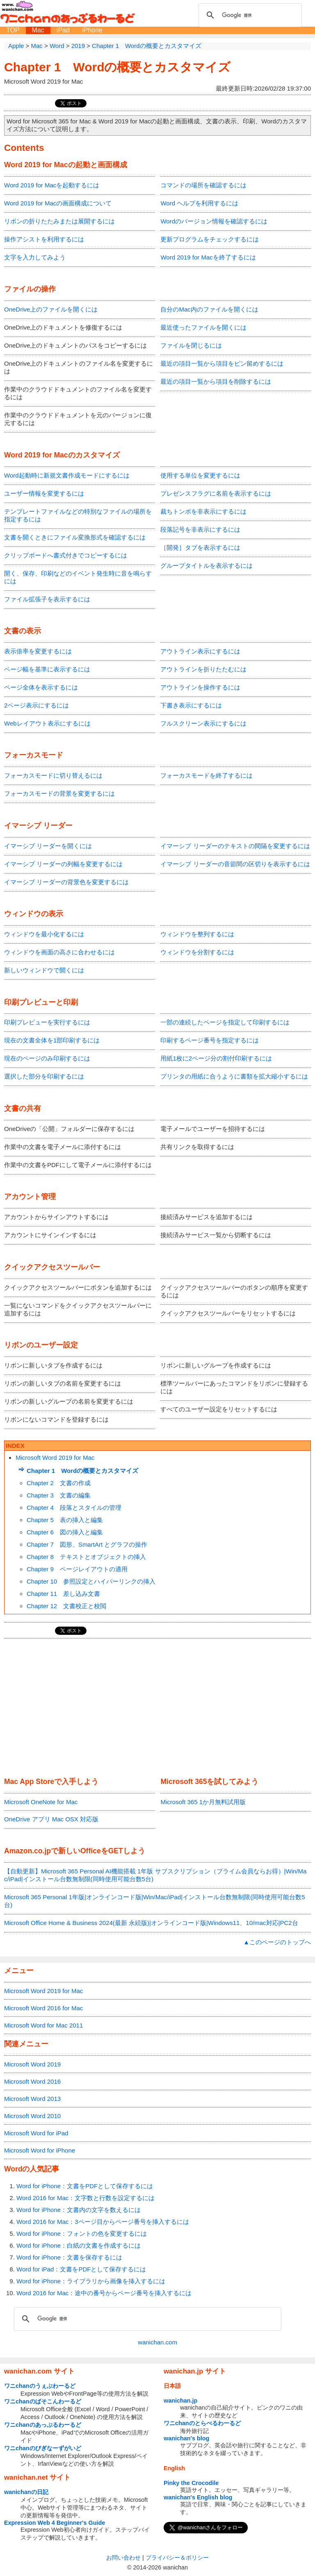 Image resolution: width=315 pixels, height=2576 pixels. Describe the element at coordinates (48, 845) in the screenshot. I see `イマーシブ リーダーを開くには` at that location.